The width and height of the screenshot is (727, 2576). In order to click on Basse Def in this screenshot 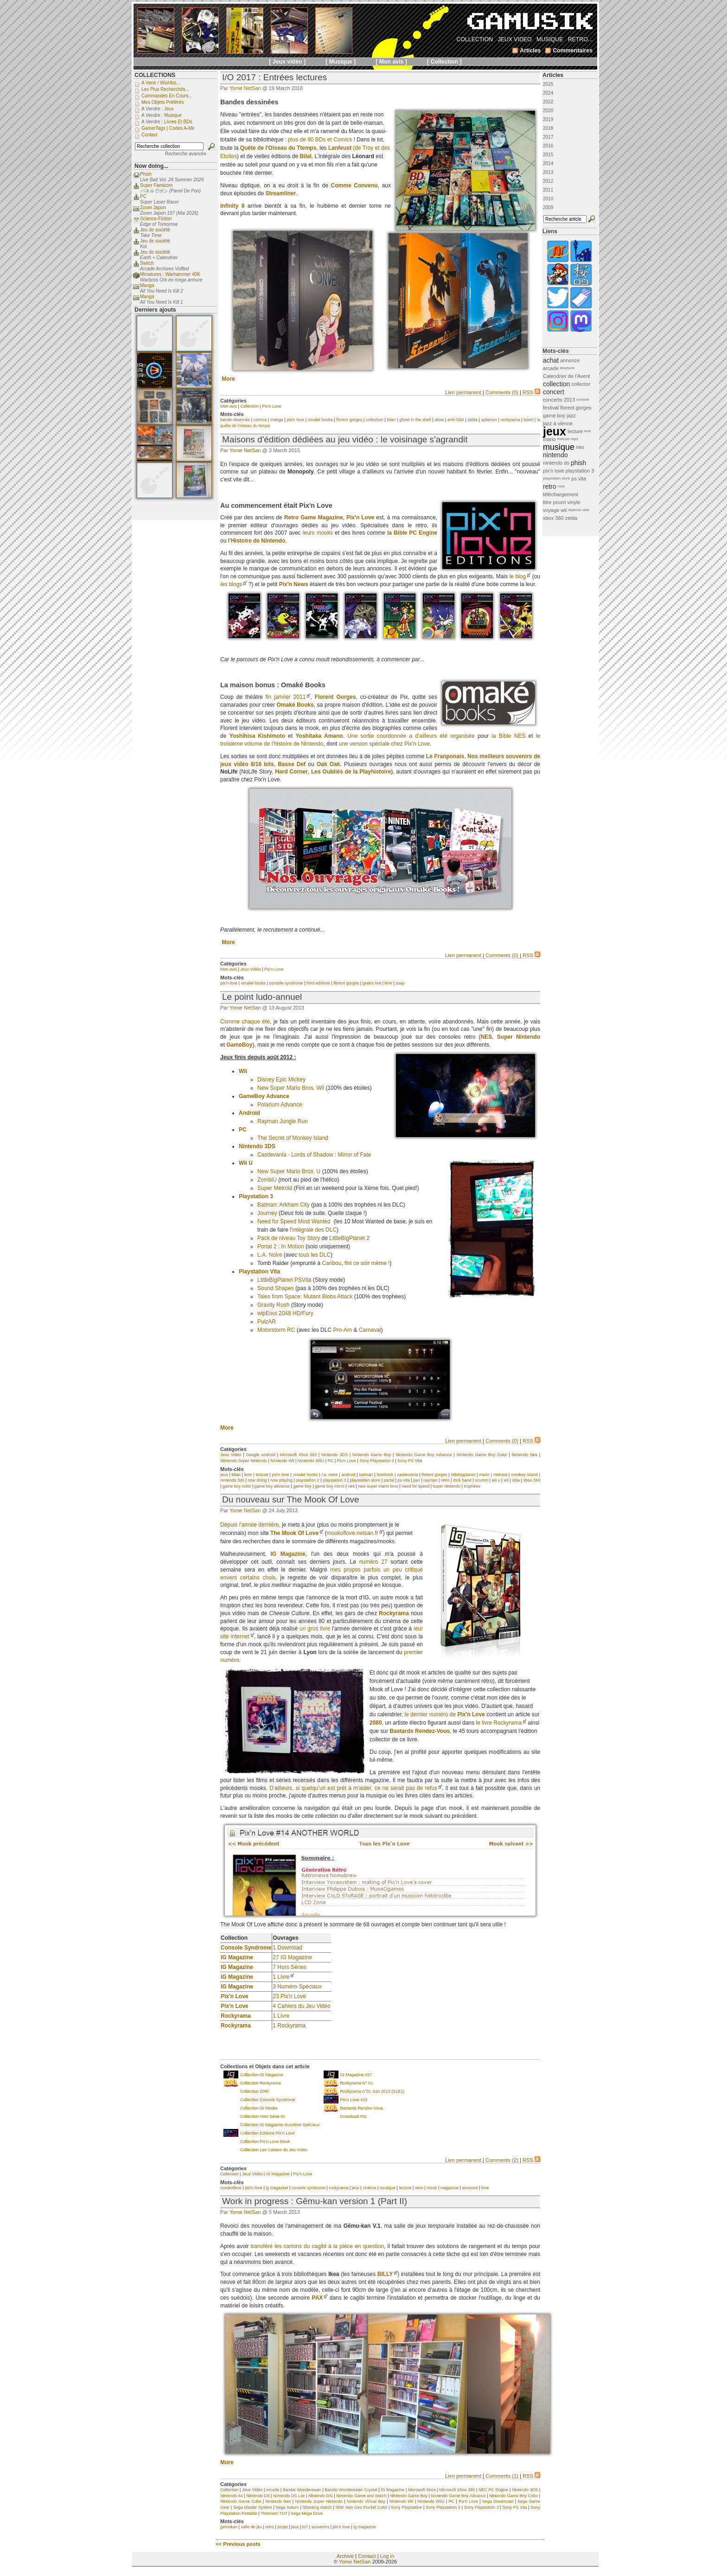, I will do `click(292, 764)`.